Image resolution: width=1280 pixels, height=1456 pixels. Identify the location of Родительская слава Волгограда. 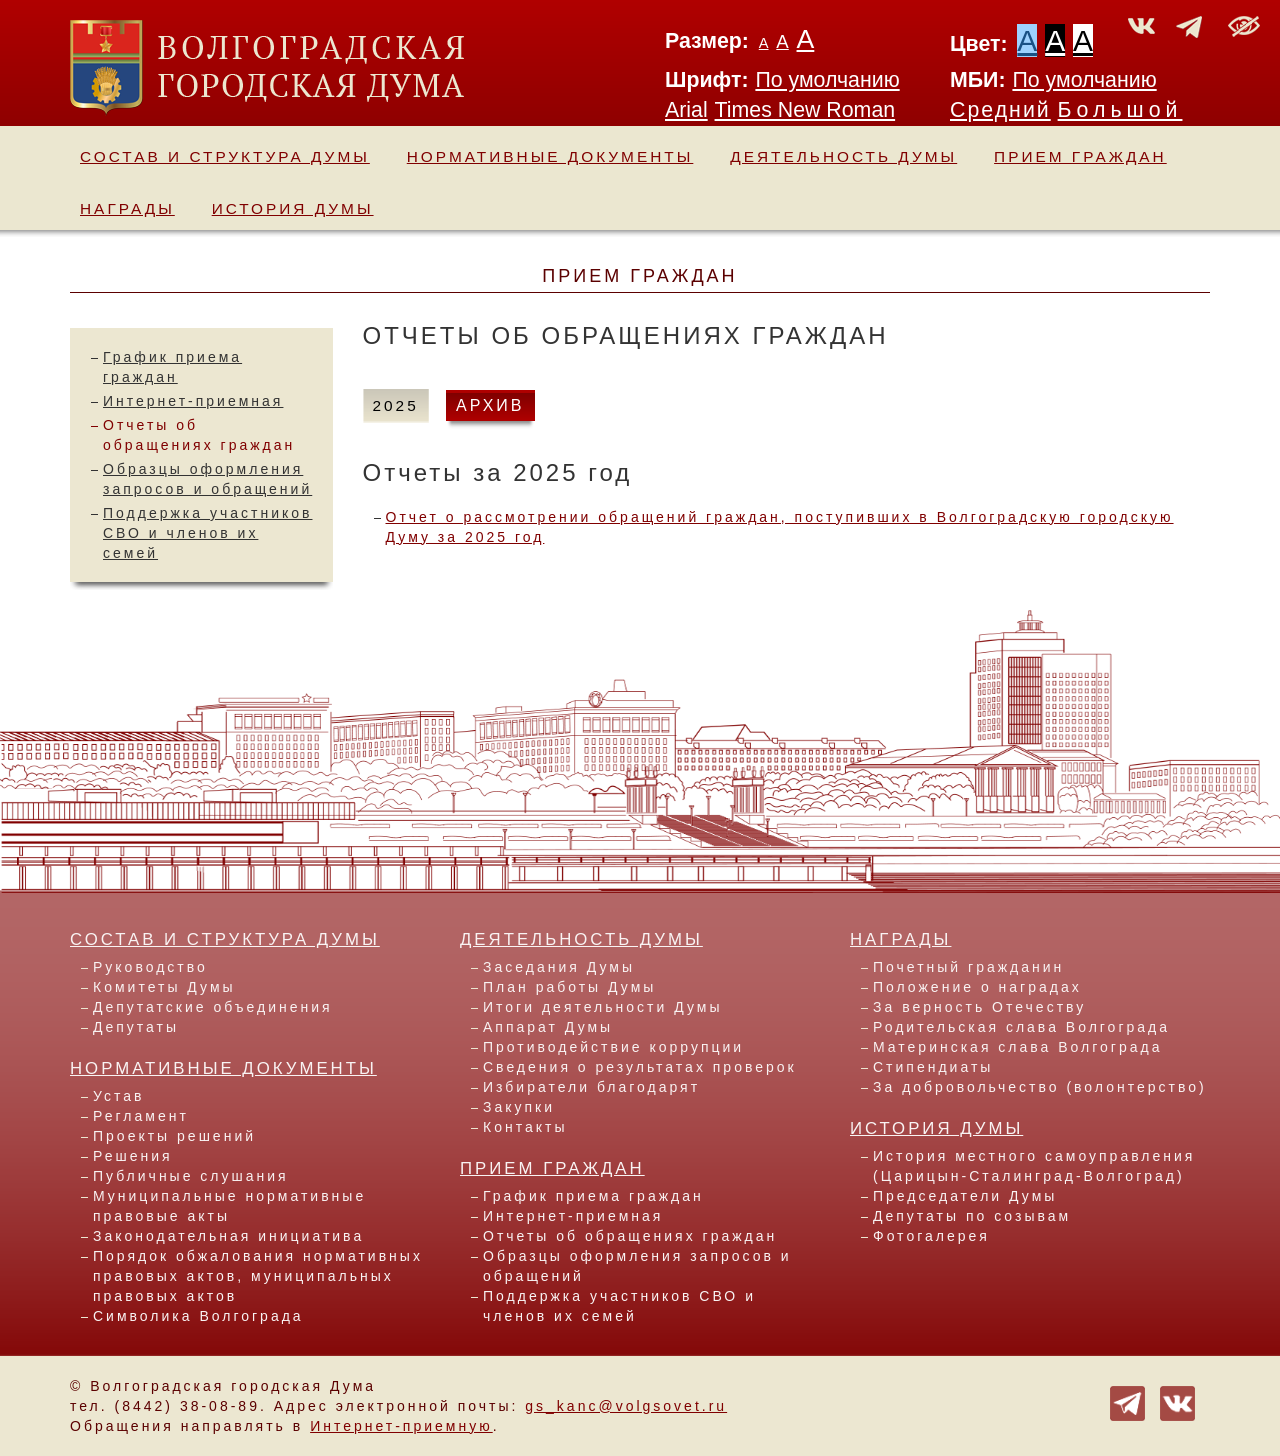
(1021, 1027).